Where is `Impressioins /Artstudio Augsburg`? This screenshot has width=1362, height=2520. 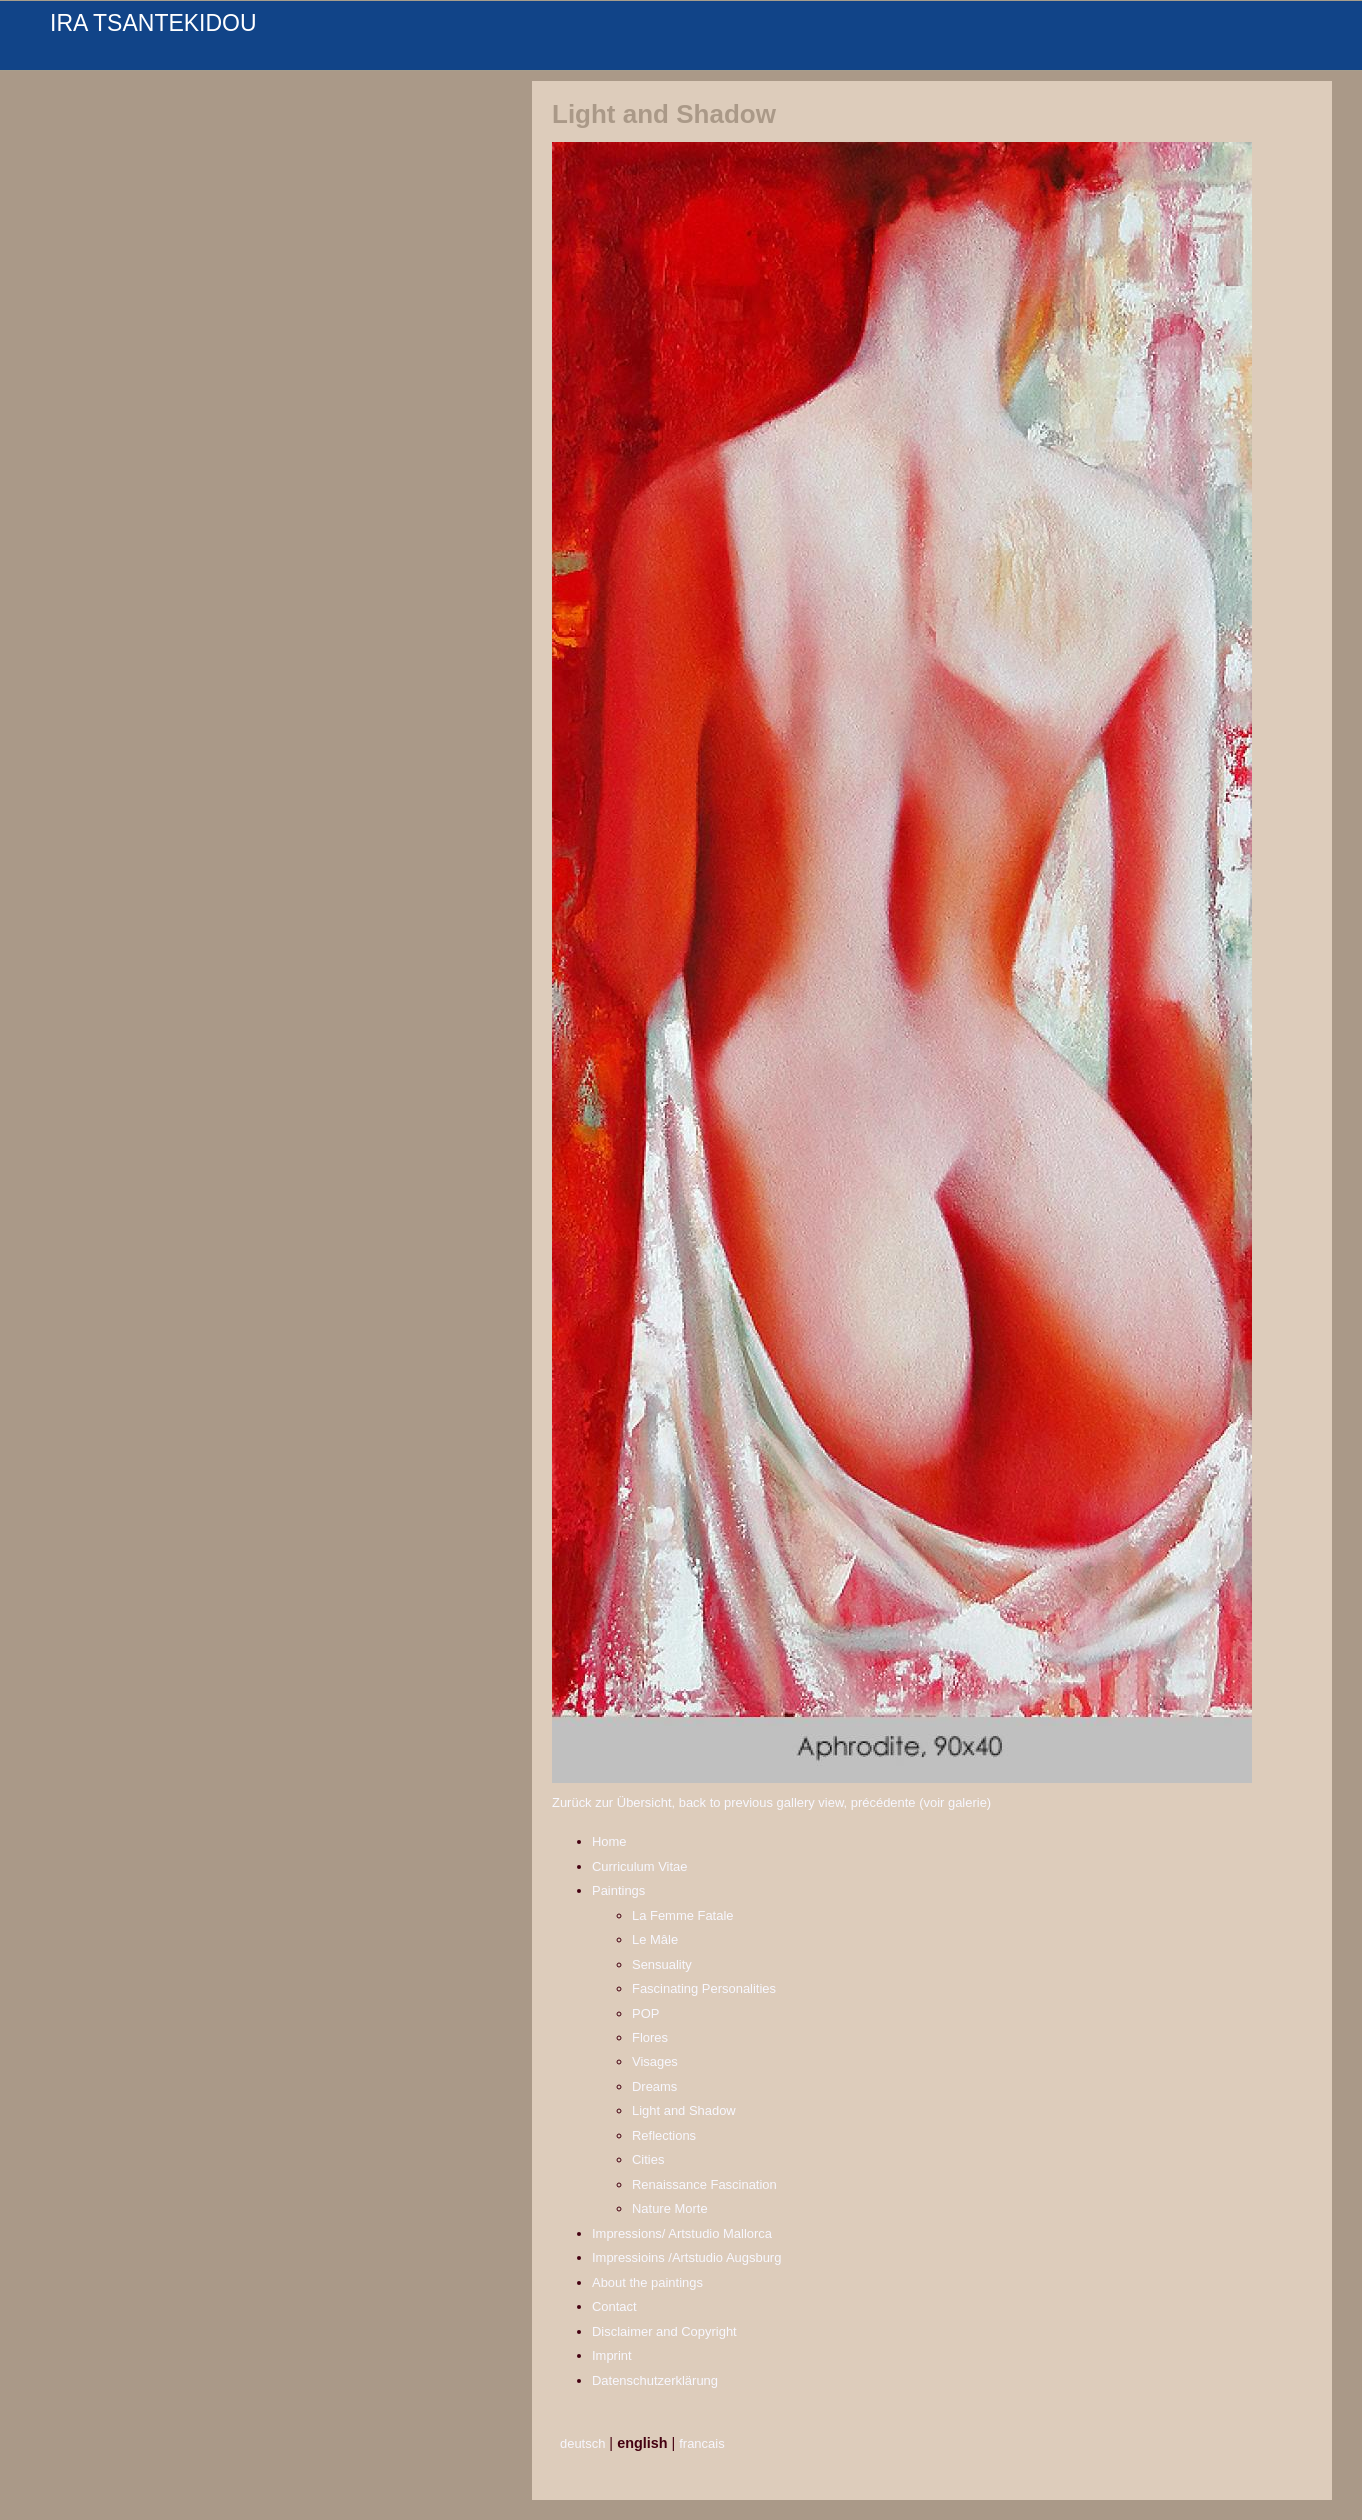 Impressioins /Artstudio Augsburg is located at coordinates (686, 2257).